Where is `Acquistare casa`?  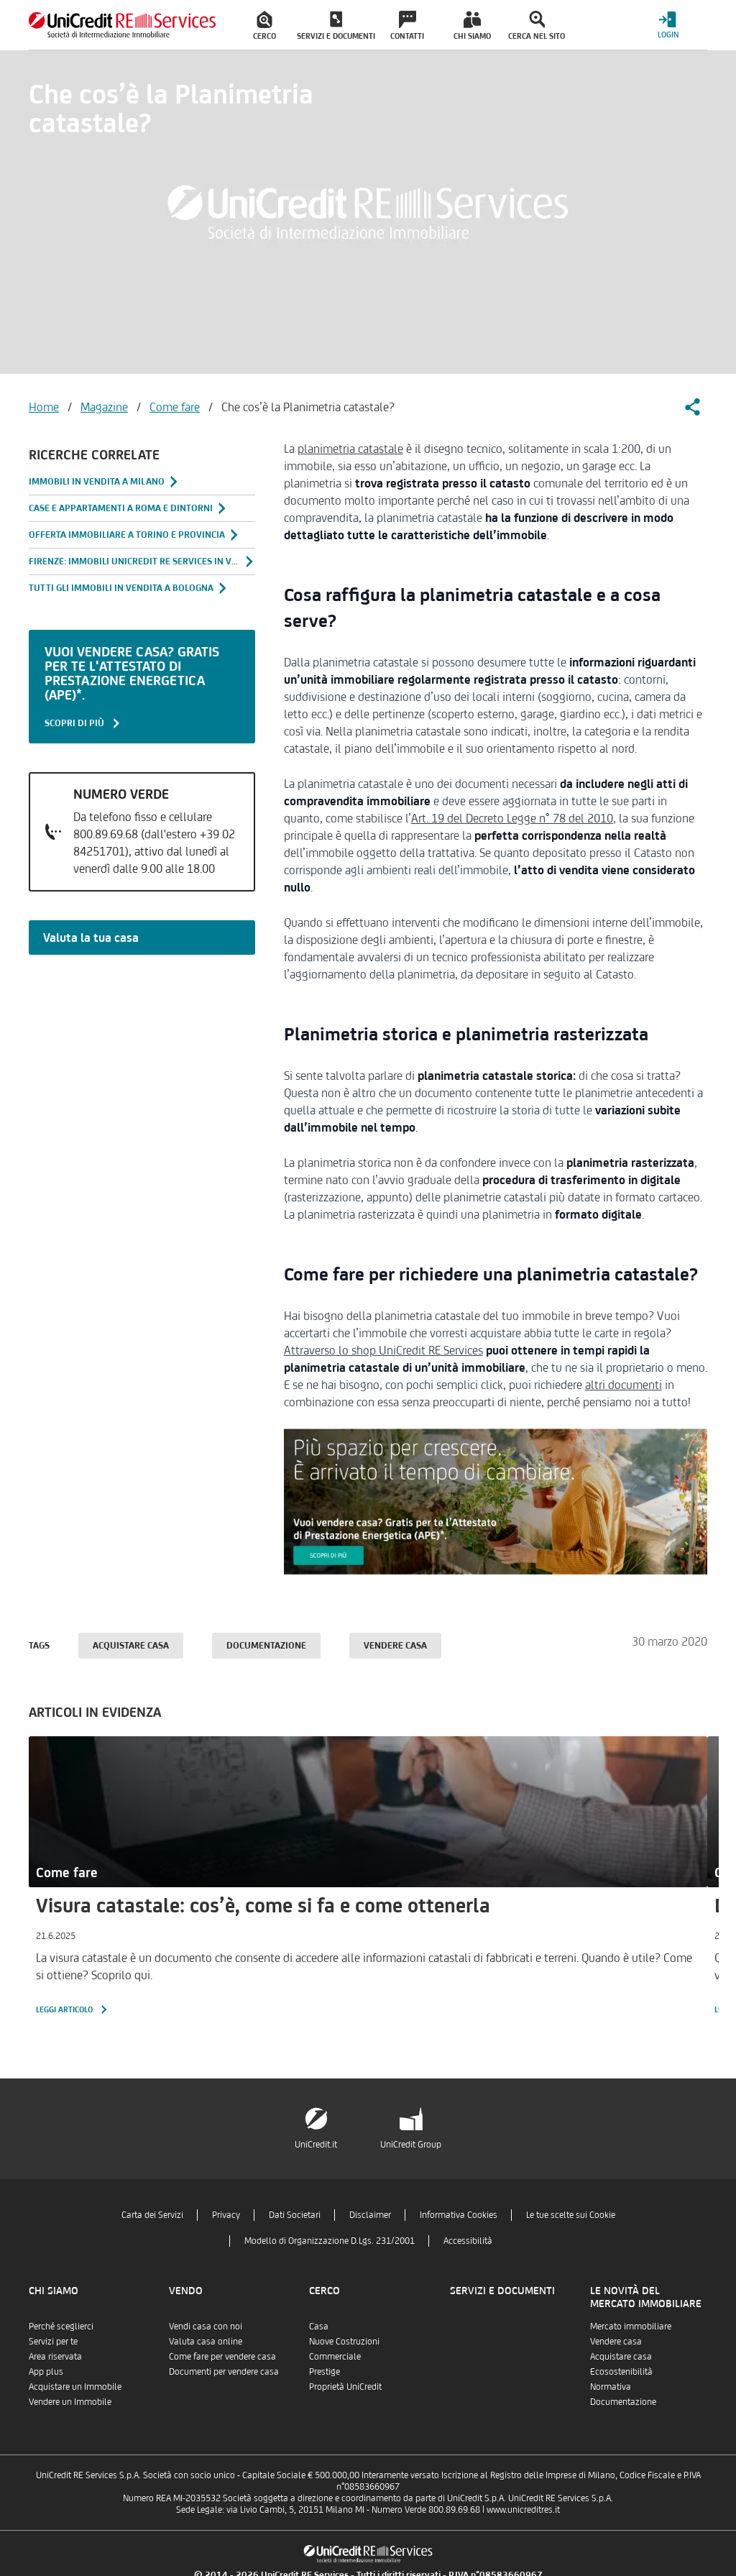
Acquistare casa is located at coordinates (131, 1645).